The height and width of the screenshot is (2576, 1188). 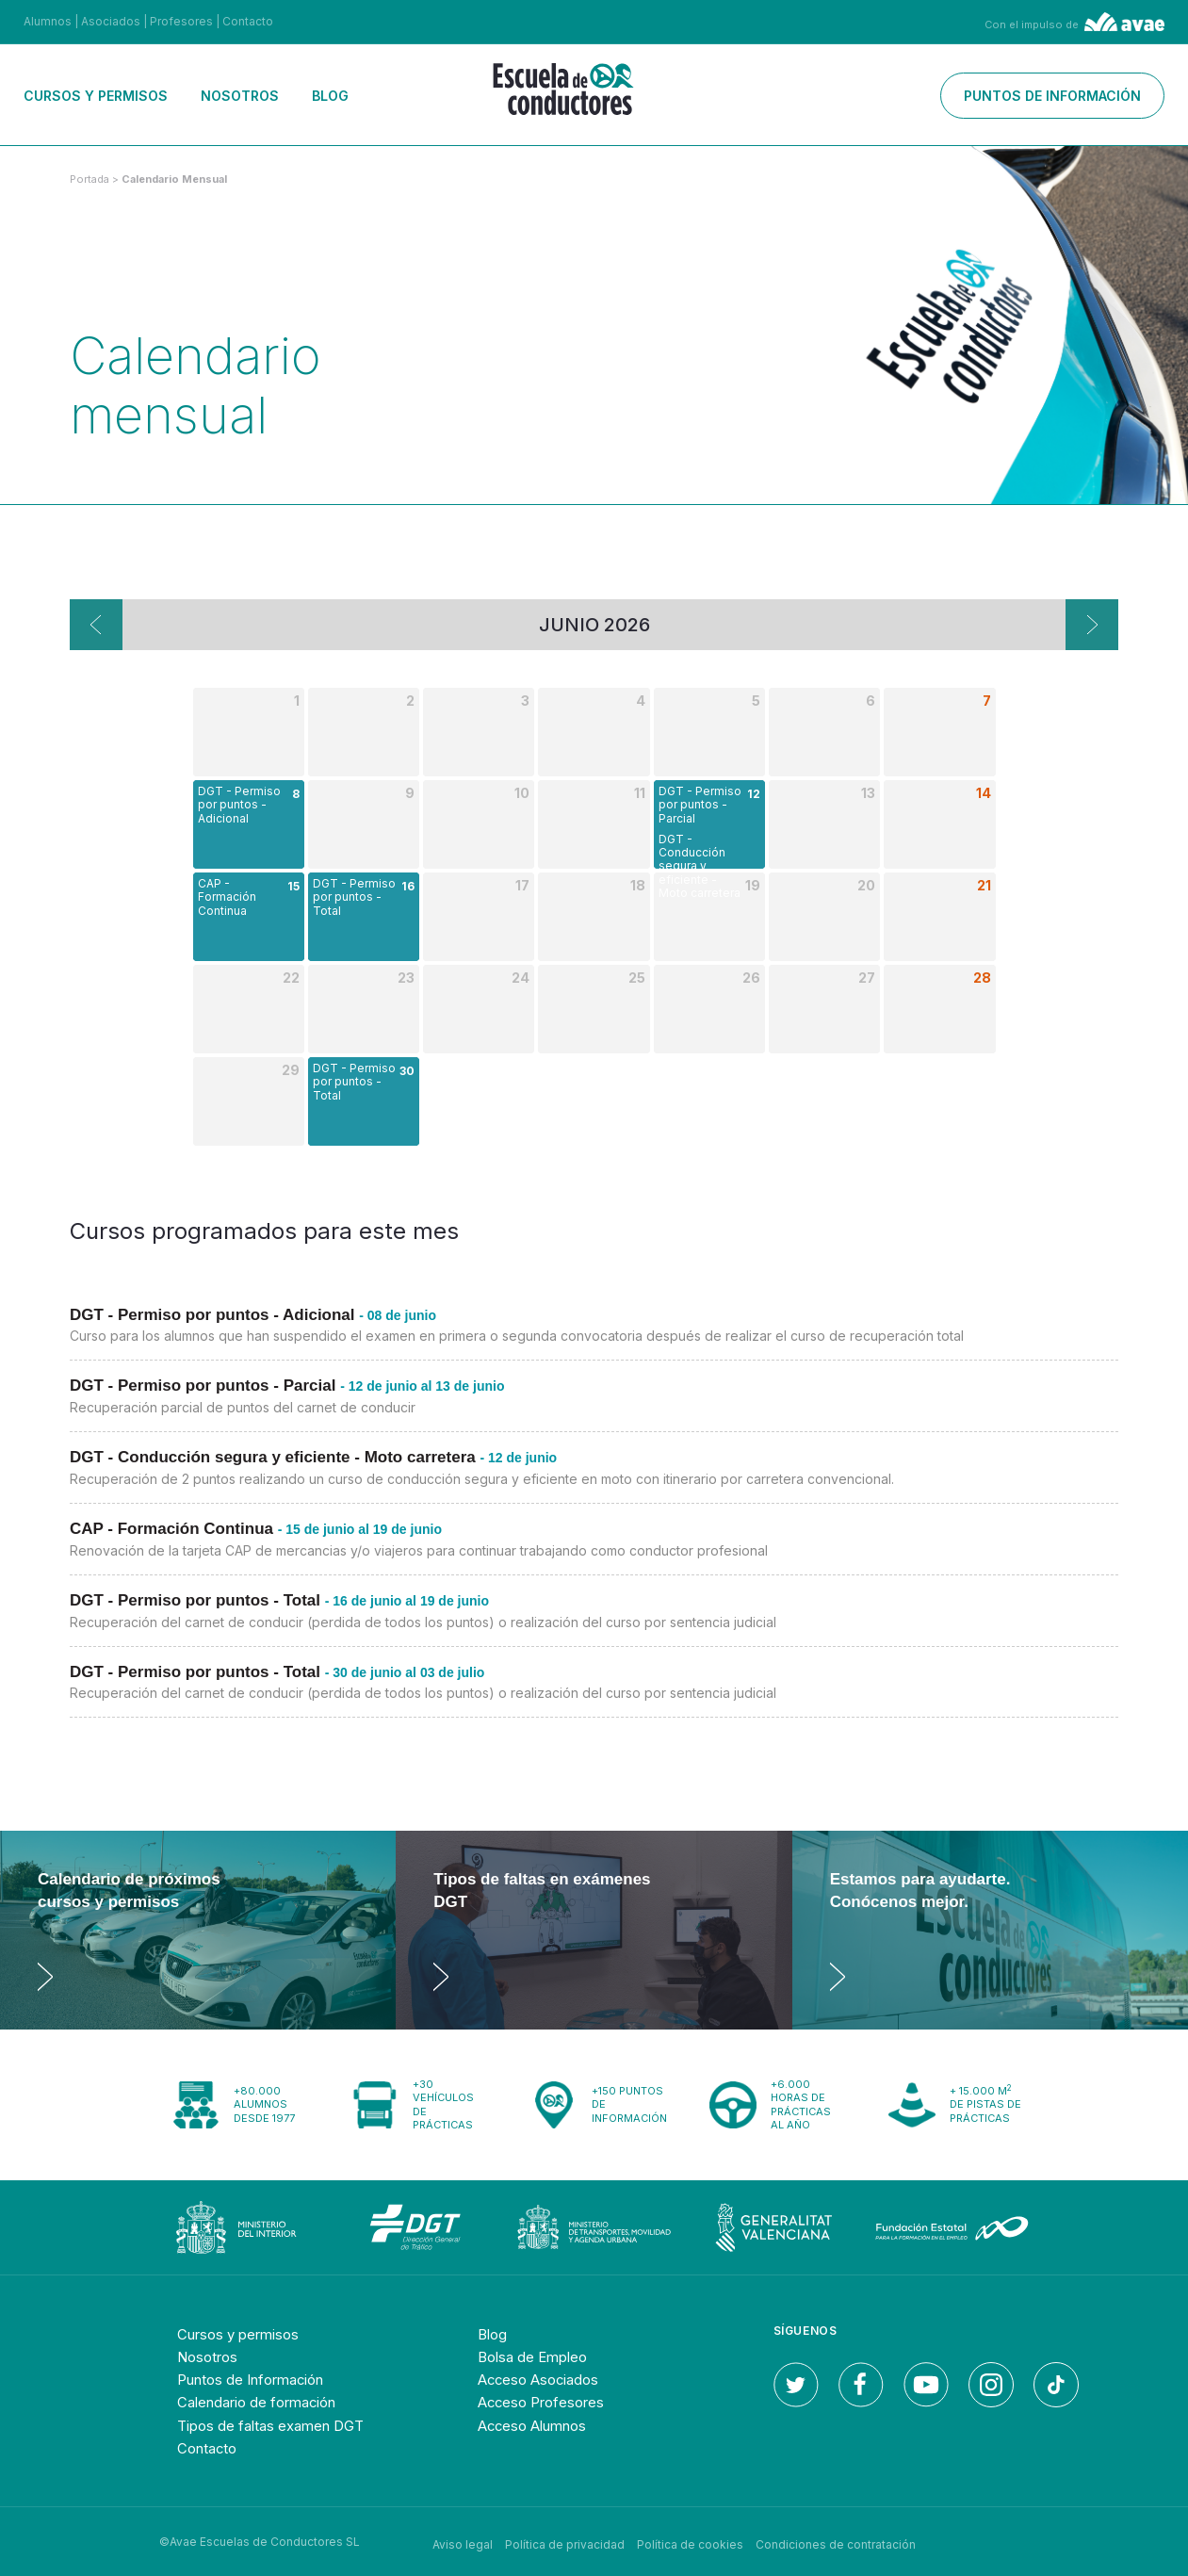 What do you see at coordinates (544, 2379) in the screenshot?
I see `Acceso Asociados` at bounding box center [544, 2379].